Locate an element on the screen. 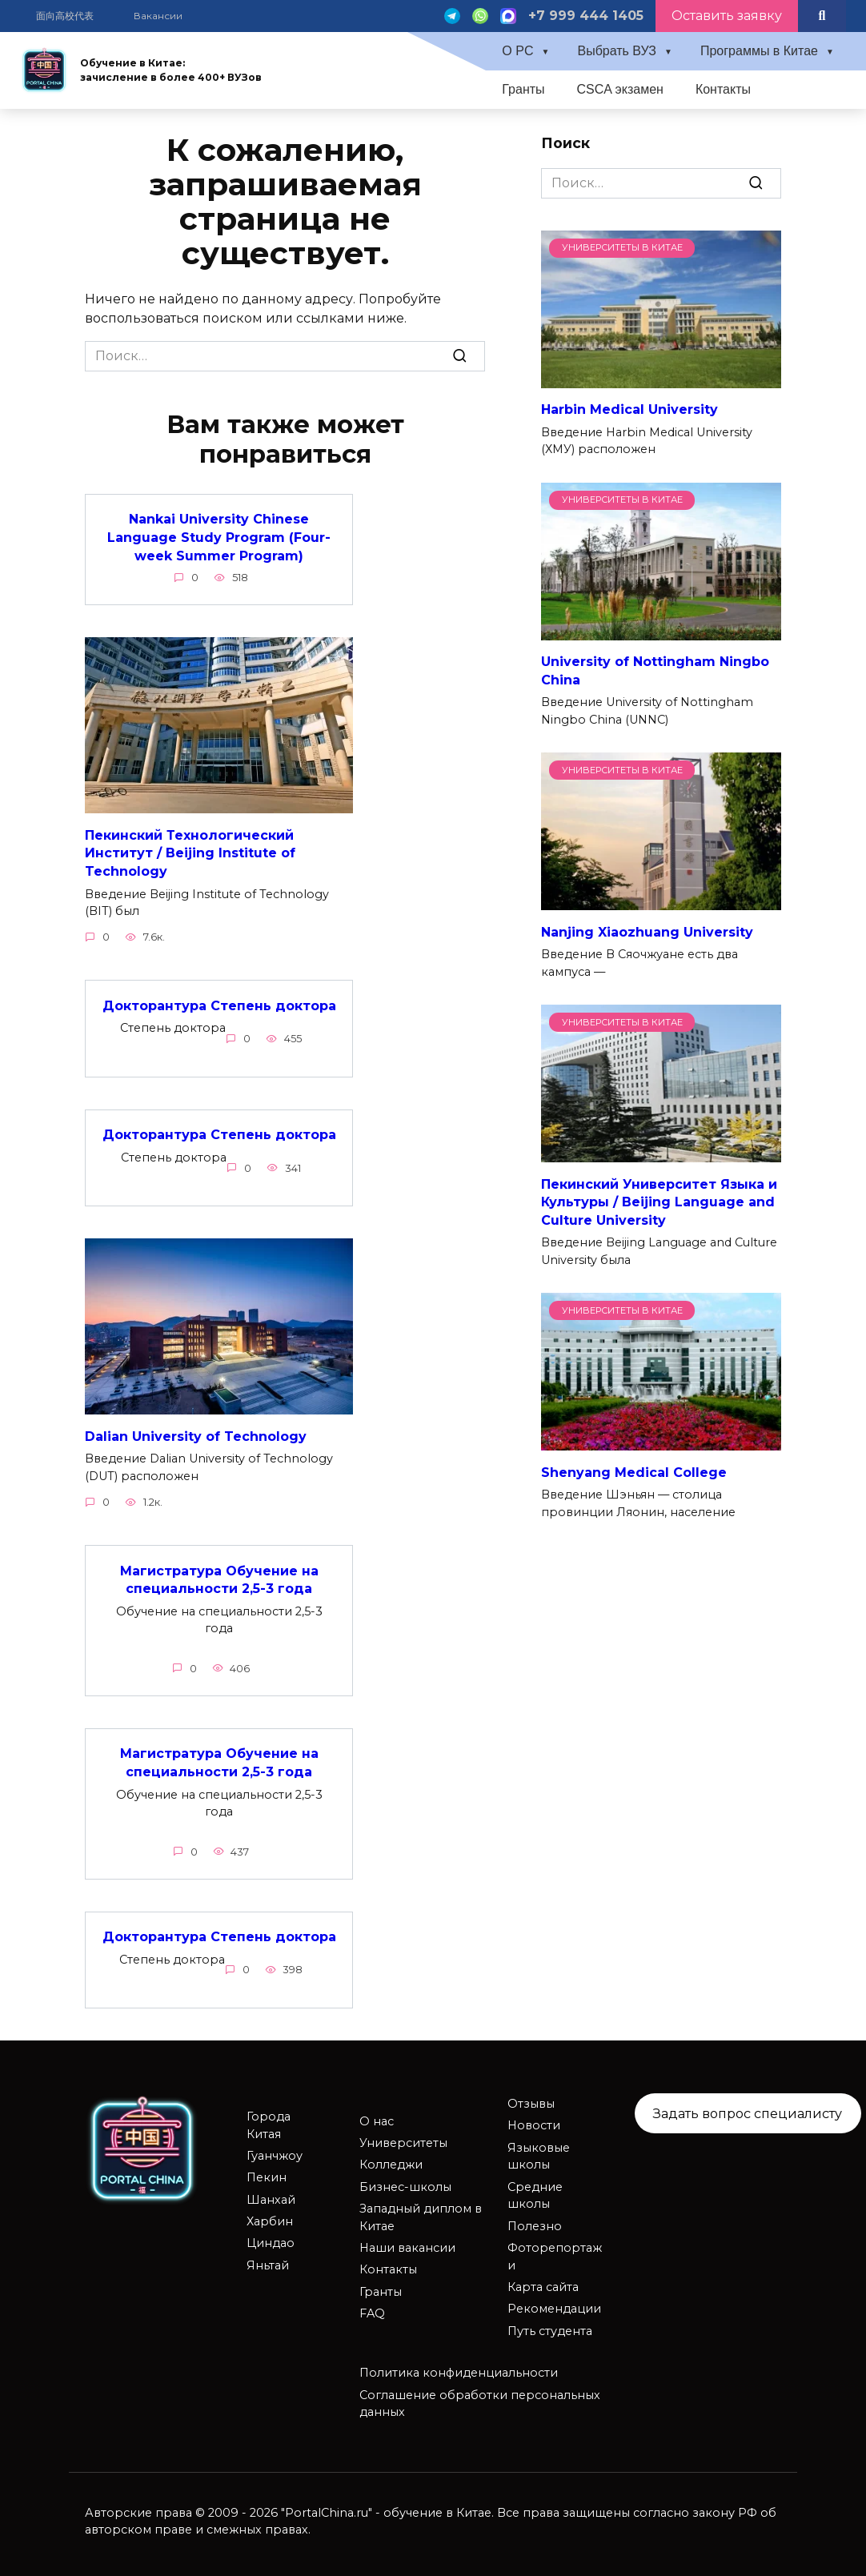  Шанхай is located at coordinates (271, 2196).